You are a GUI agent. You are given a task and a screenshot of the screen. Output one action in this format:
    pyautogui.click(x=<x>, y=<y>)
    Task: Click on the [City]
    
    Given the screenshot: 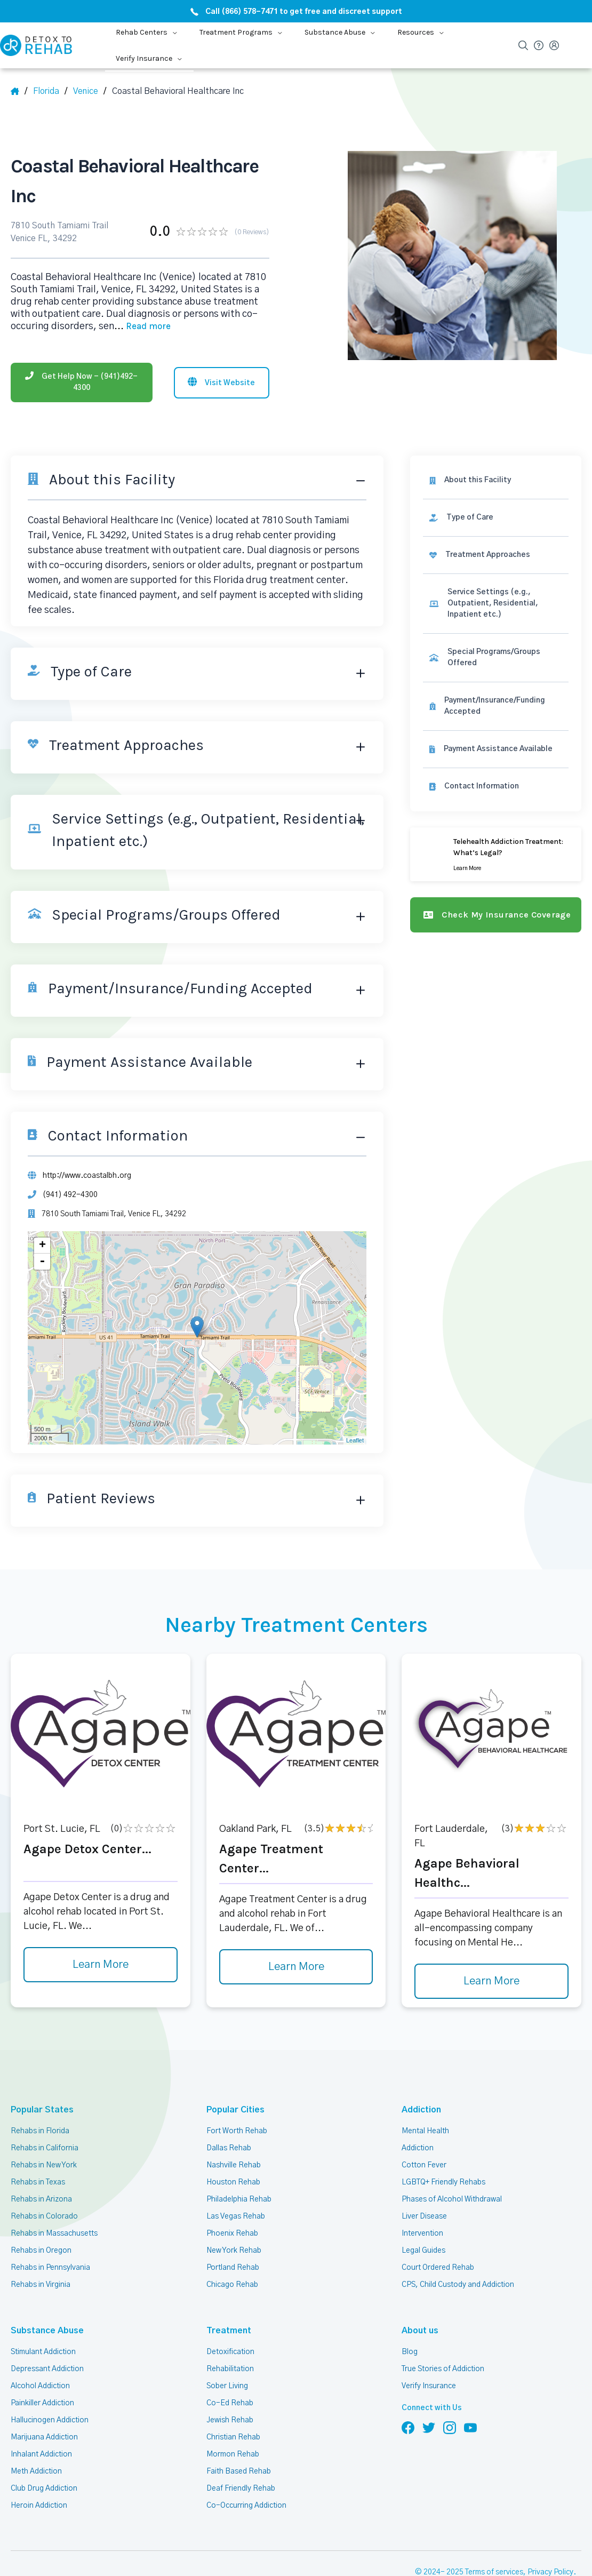 What is the action you would take?
    pyautogui.click(x=89, y=91)
    